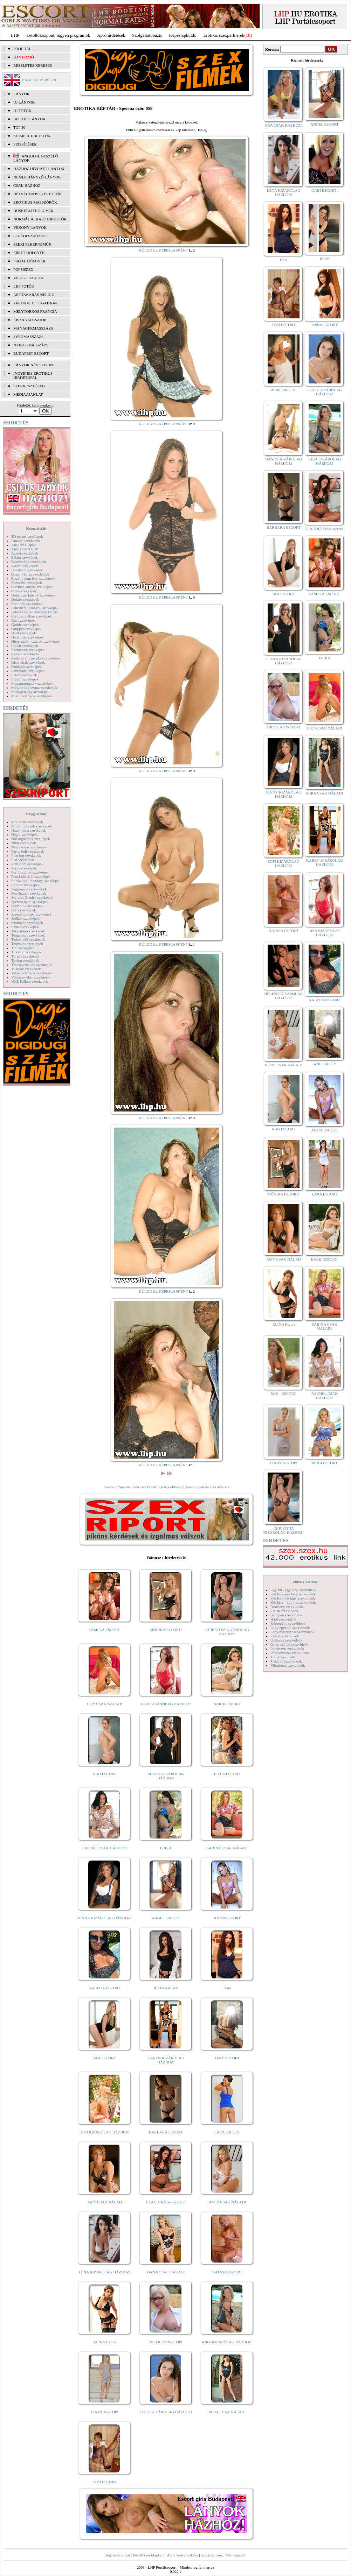 The height and width of the screenshot is (2576, 351). Describe the element at coordinates (36, 658) in the screenshot. I see `Kefélnivaló anyukák szexképek` at that location.